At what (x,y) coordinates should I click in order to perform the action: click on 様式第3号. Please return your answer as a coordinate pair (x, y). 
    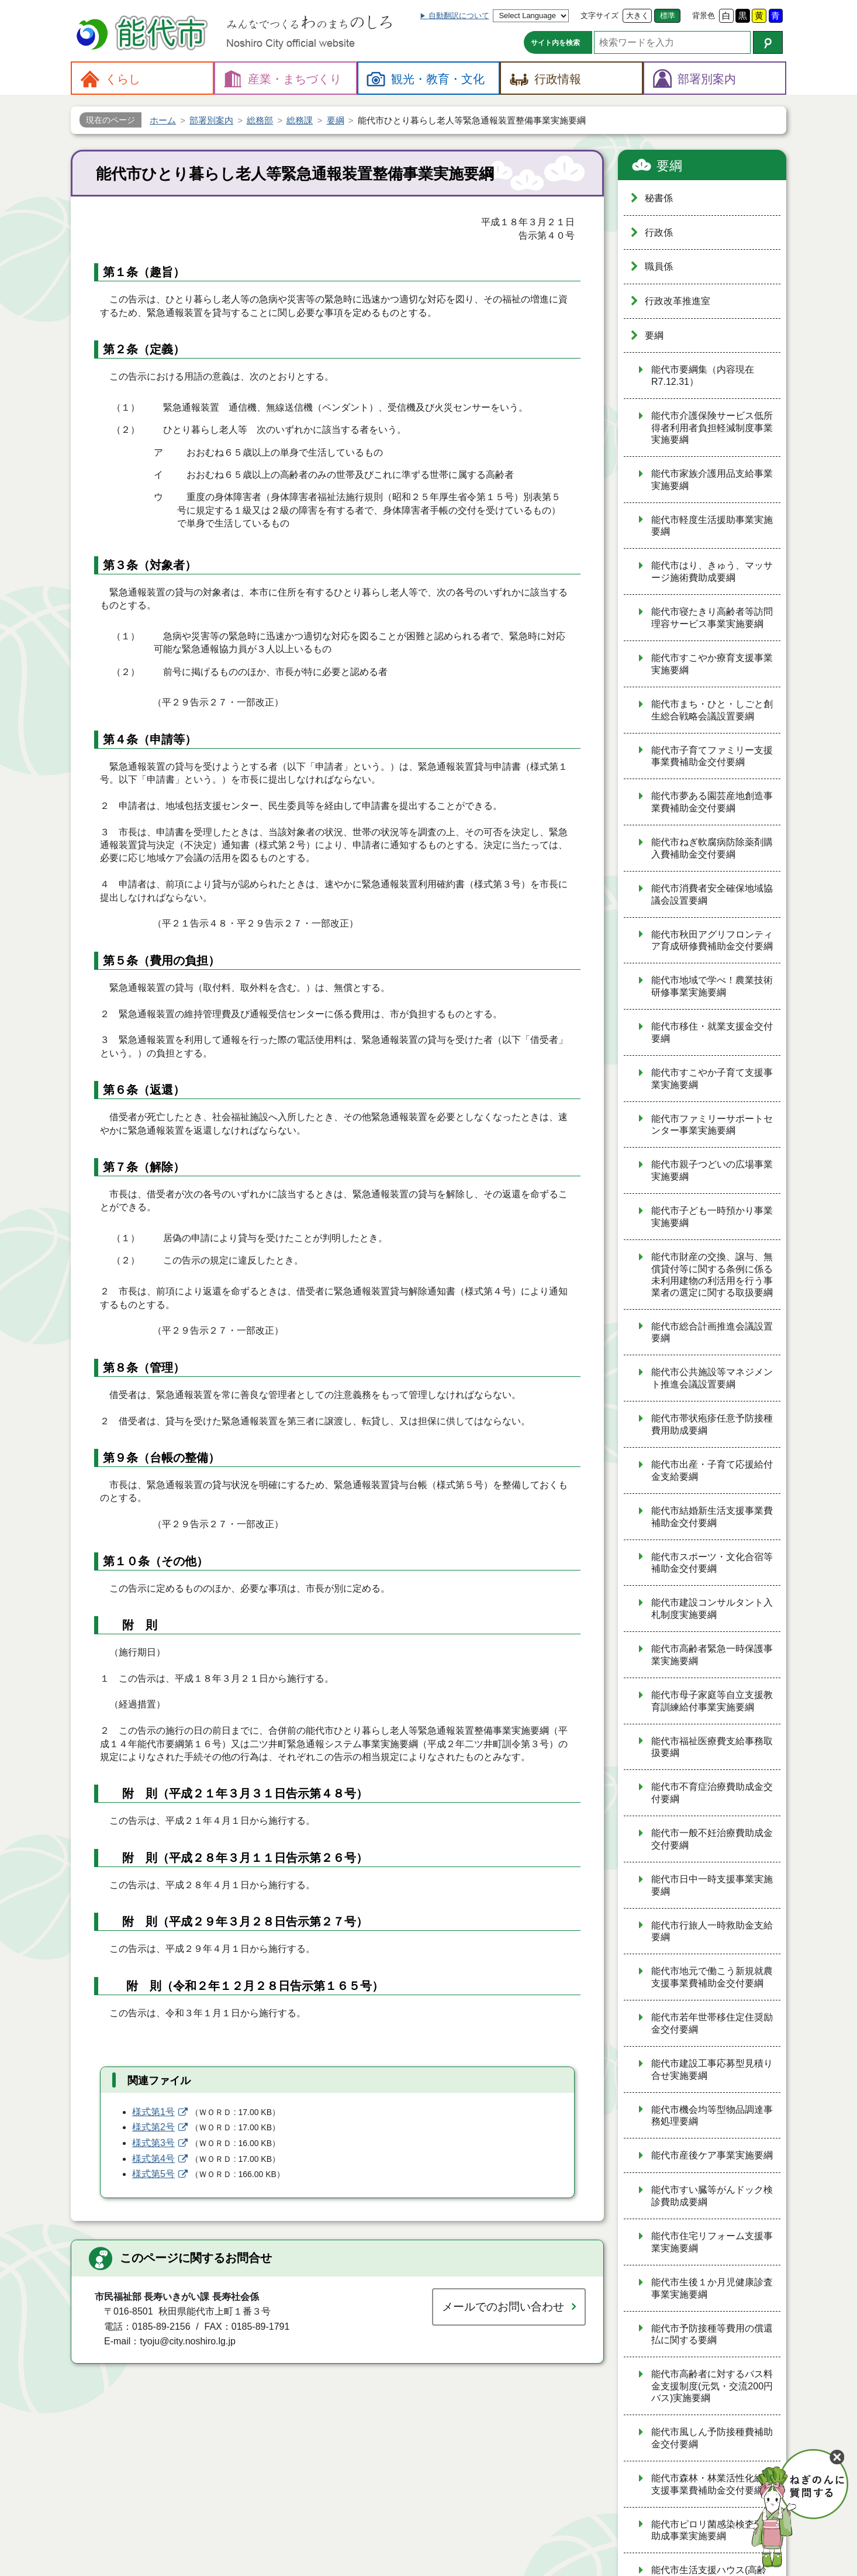
    Looking at the image, I should click on (153, 2143).